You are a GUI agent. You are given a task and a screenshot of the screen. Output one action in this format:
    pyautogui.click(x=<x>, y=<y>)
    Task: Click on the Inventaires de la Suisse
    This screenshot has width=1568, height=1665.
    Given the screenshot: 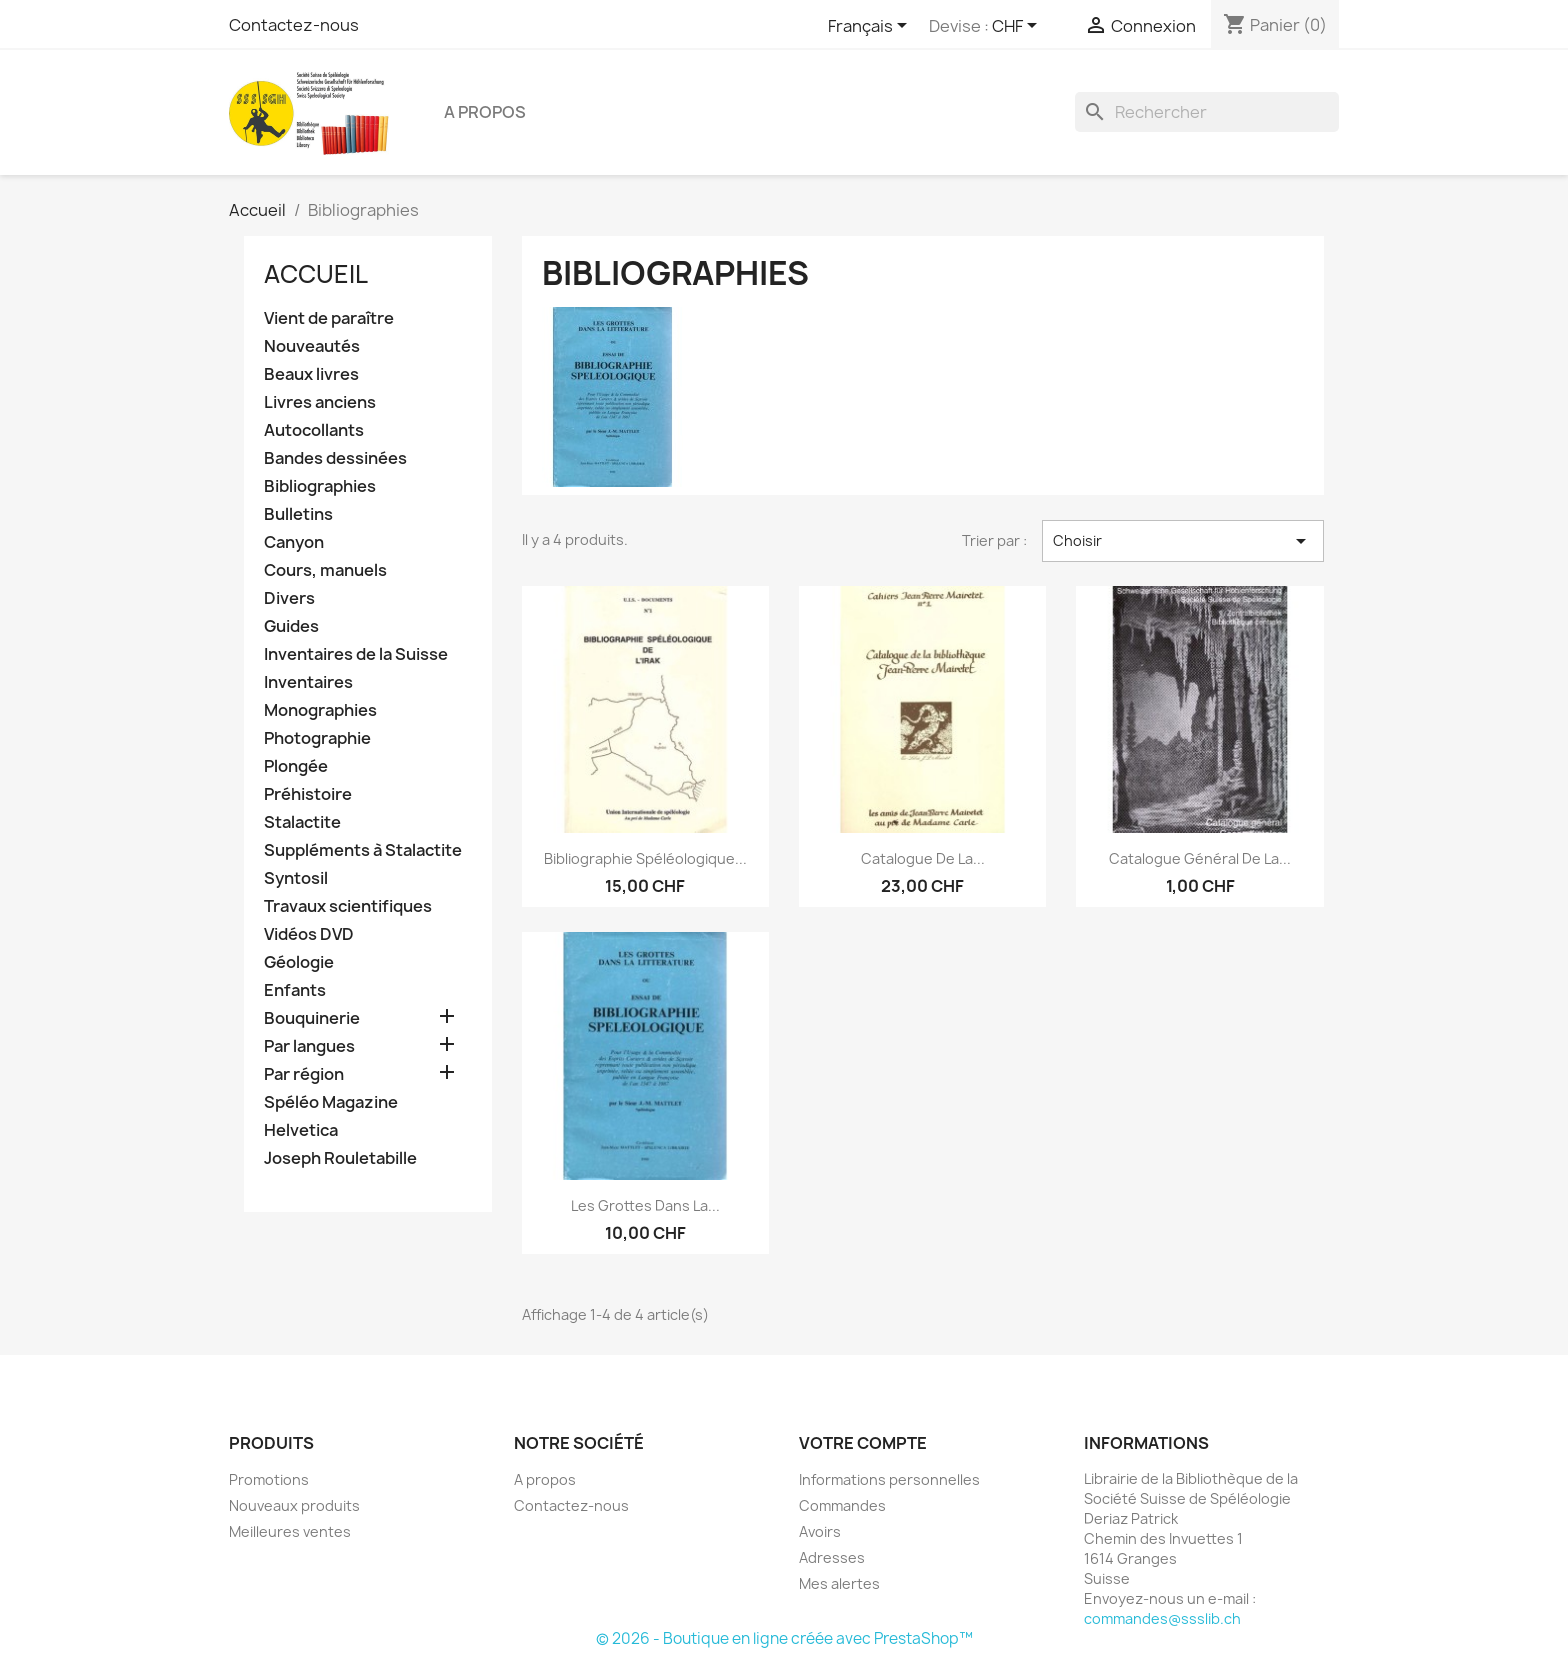 What is the action you would take?
    pyautogui.click(x=356, y=654)
    